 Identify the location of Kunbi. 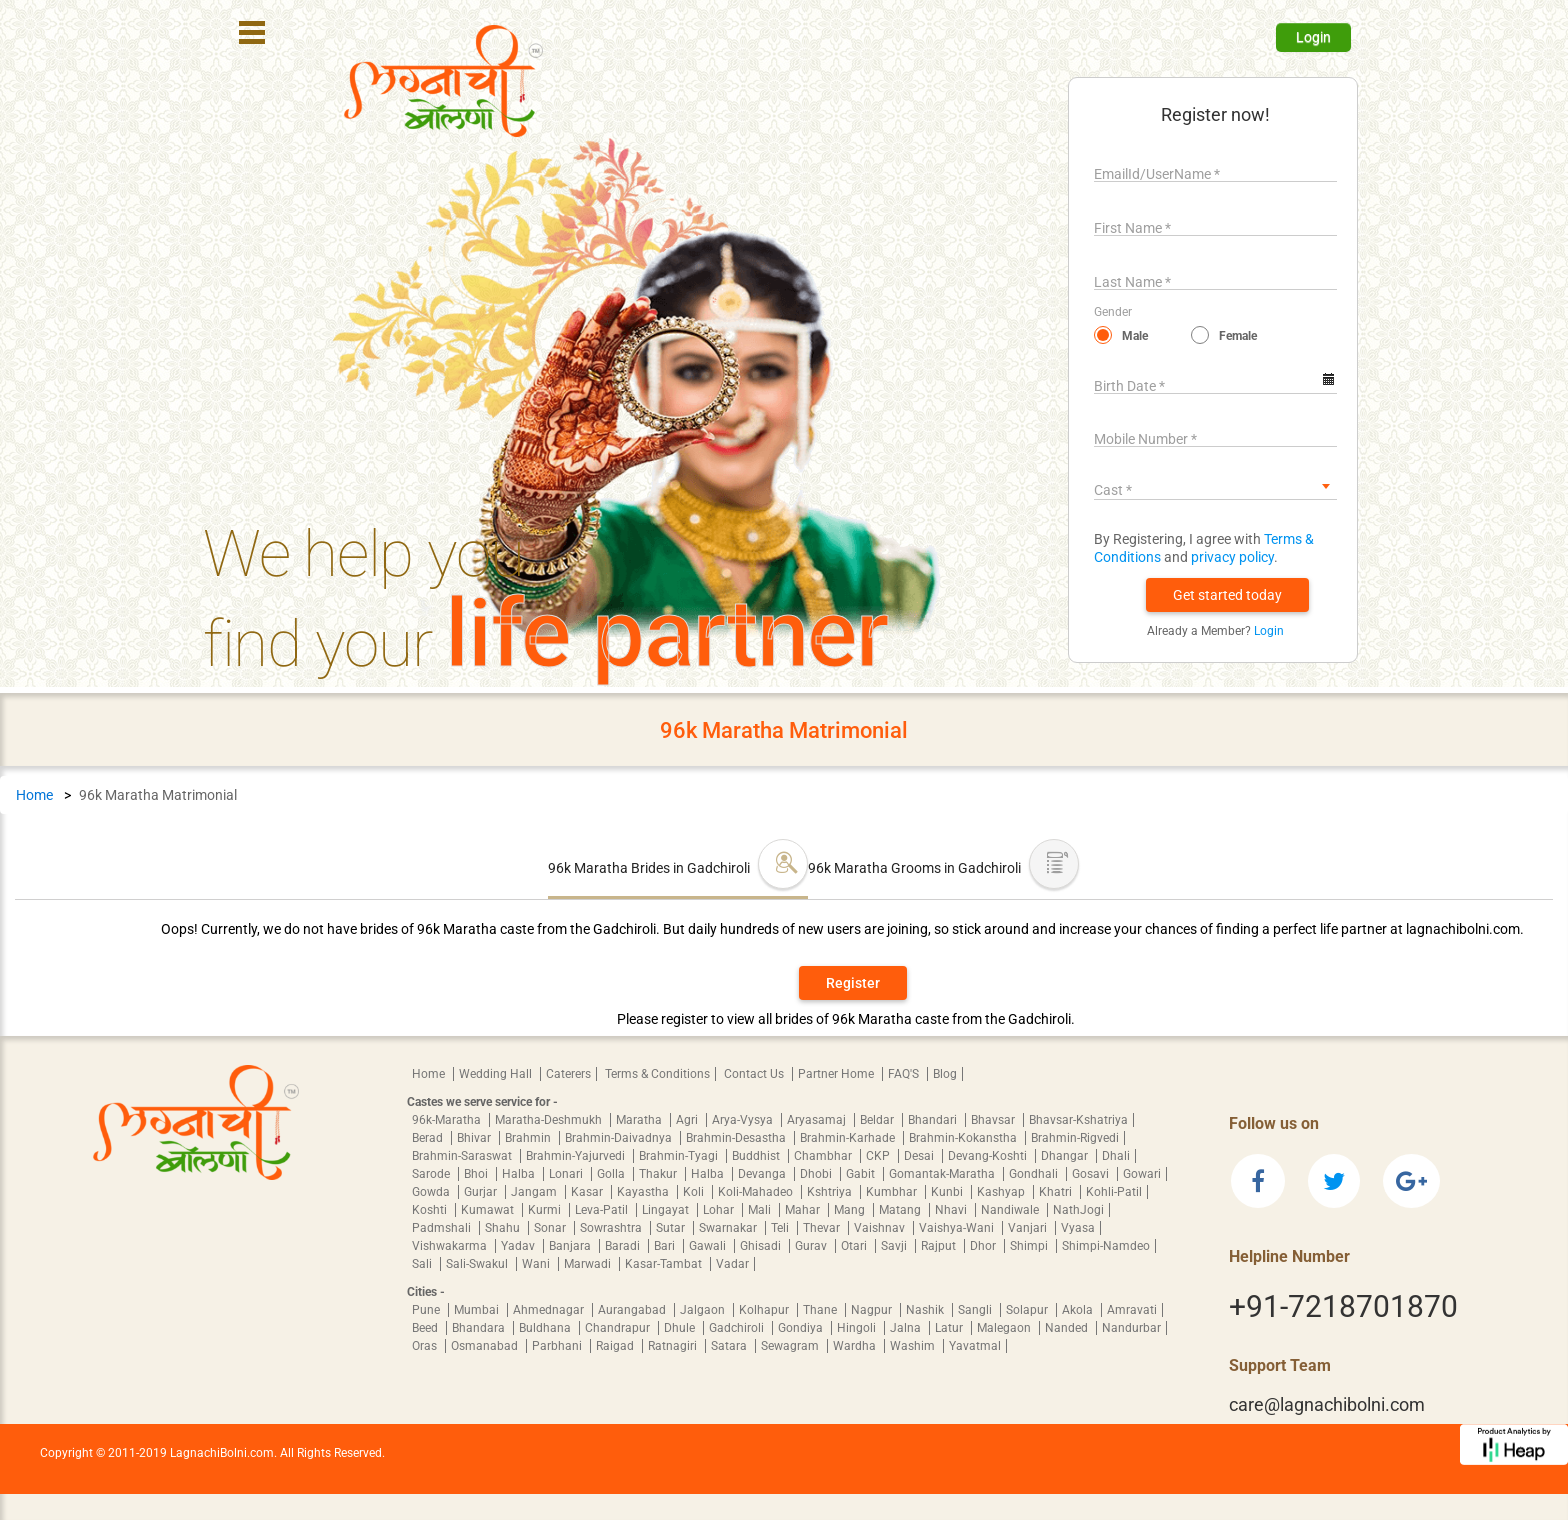
(948, 1192).